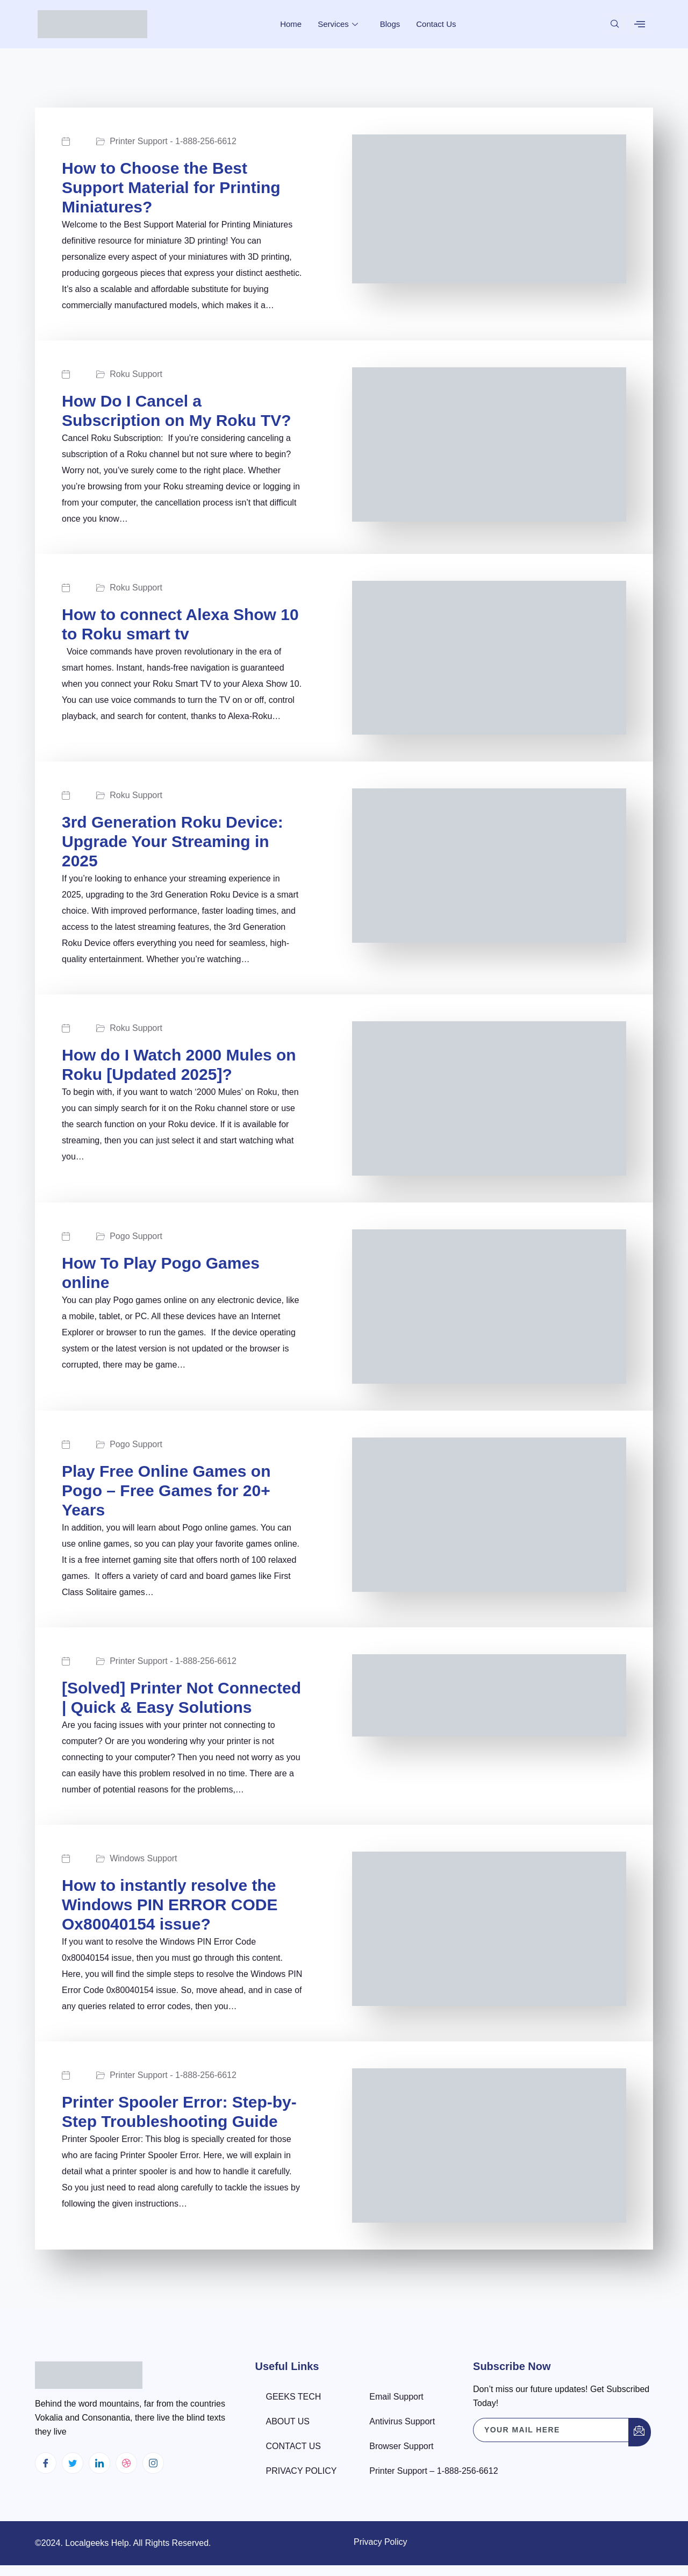 This screenshot has width=688, height=2576. Describe the element at coordinates (146, 1858) in the screenshot. I see `Windows Support` at that location.